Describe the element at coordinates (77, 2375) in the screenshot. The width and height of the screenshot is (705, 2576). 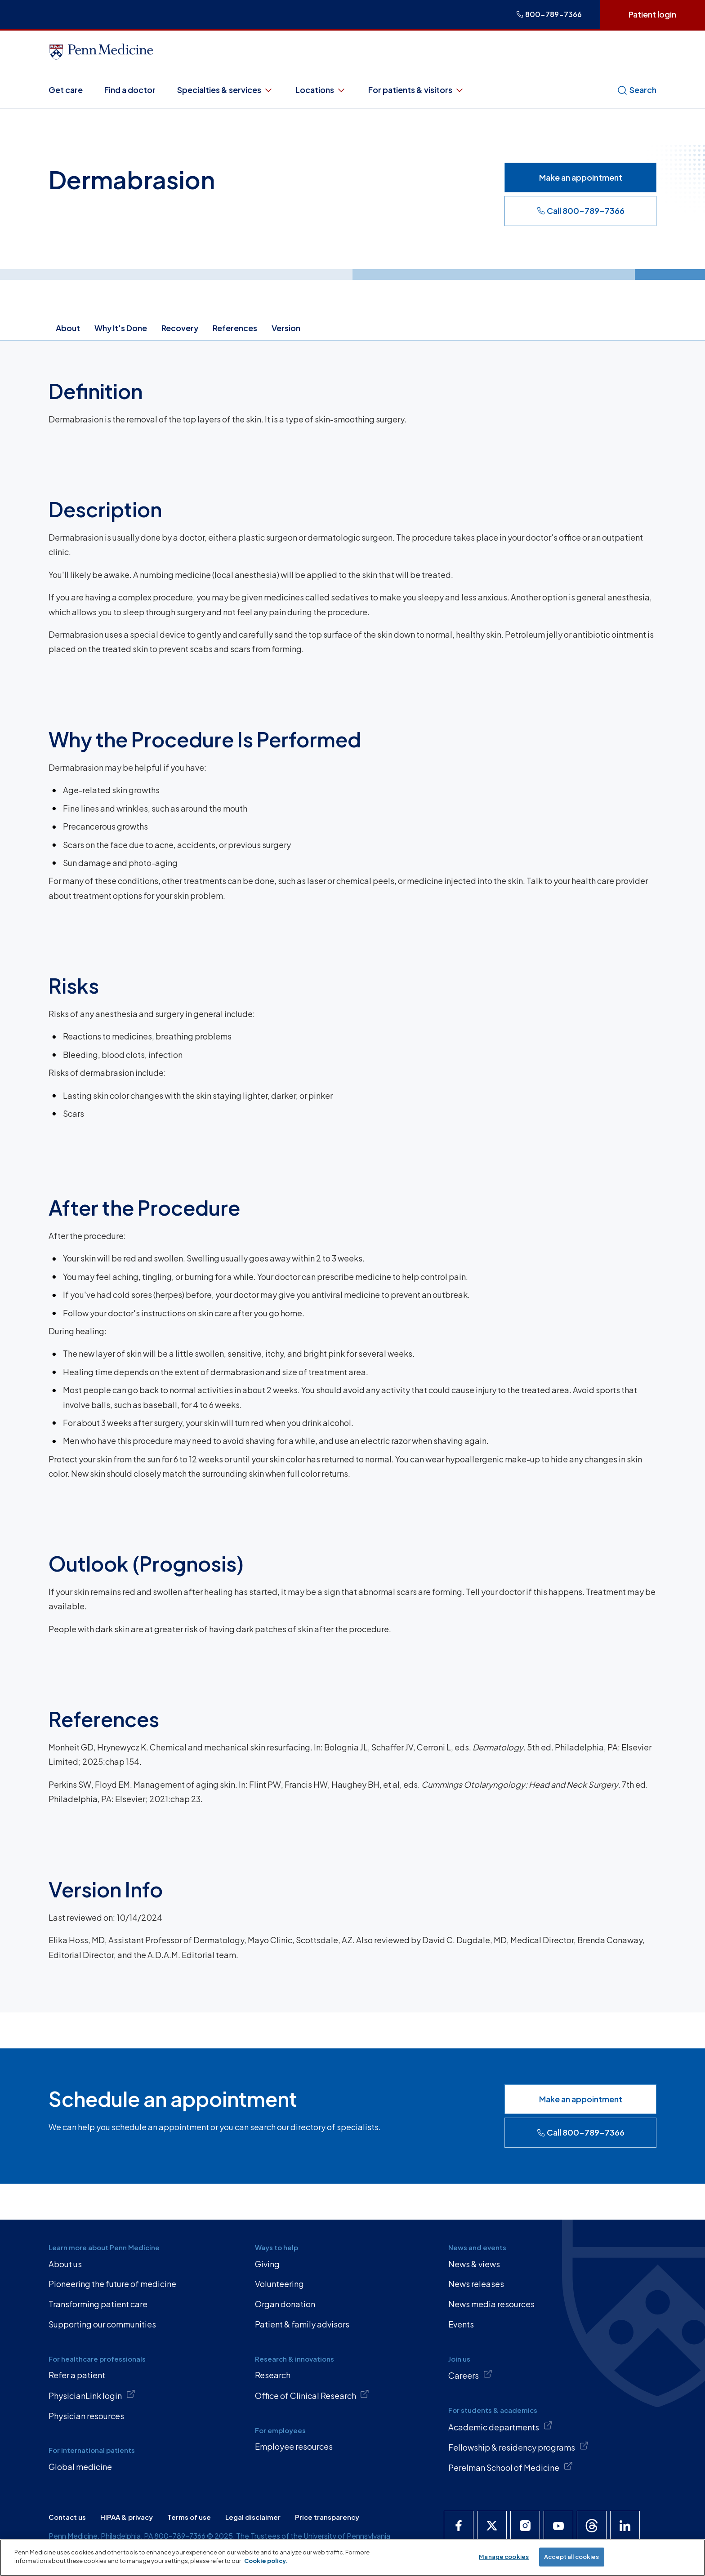
I see `Refer a patient` at that location.